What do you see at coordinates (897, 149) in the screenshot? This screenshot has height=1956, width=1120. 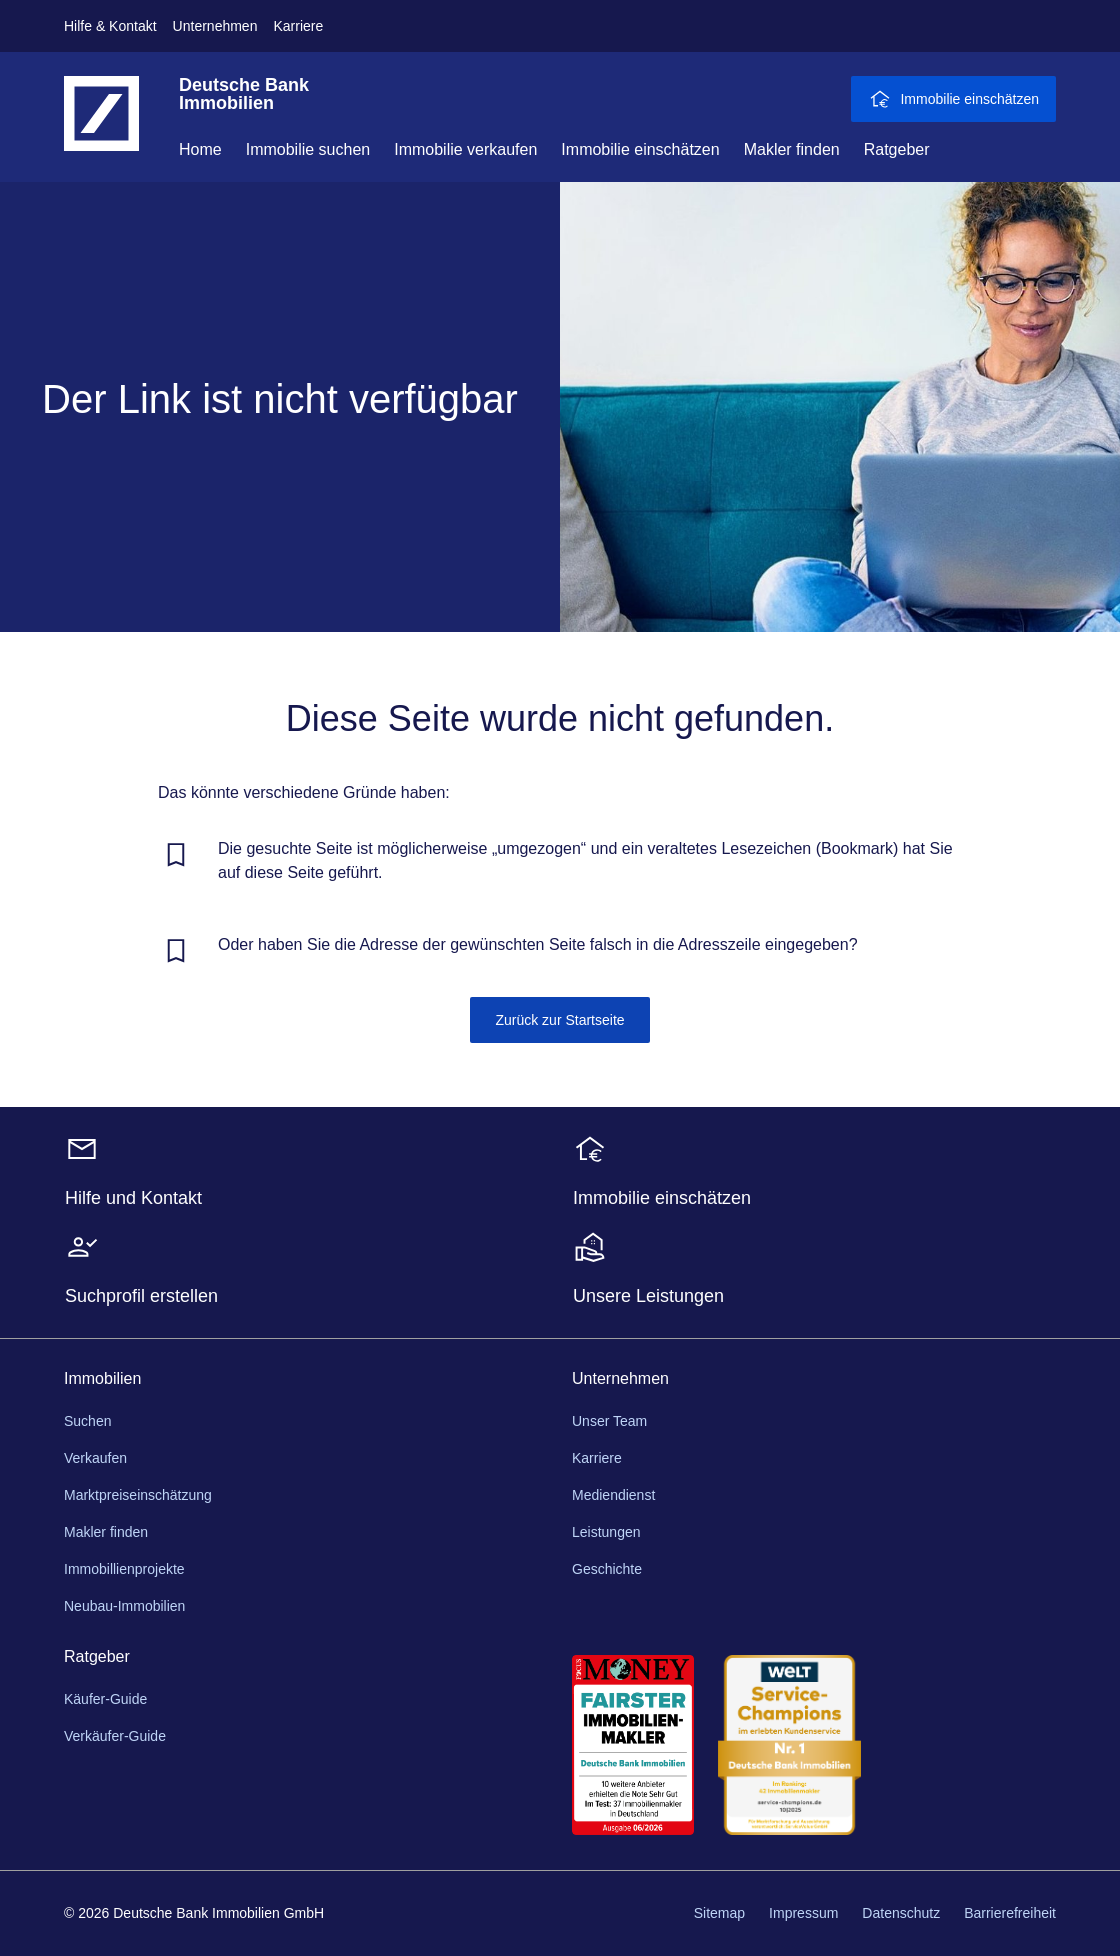 I see `Ratgeber` at bounding box center [897, 149].